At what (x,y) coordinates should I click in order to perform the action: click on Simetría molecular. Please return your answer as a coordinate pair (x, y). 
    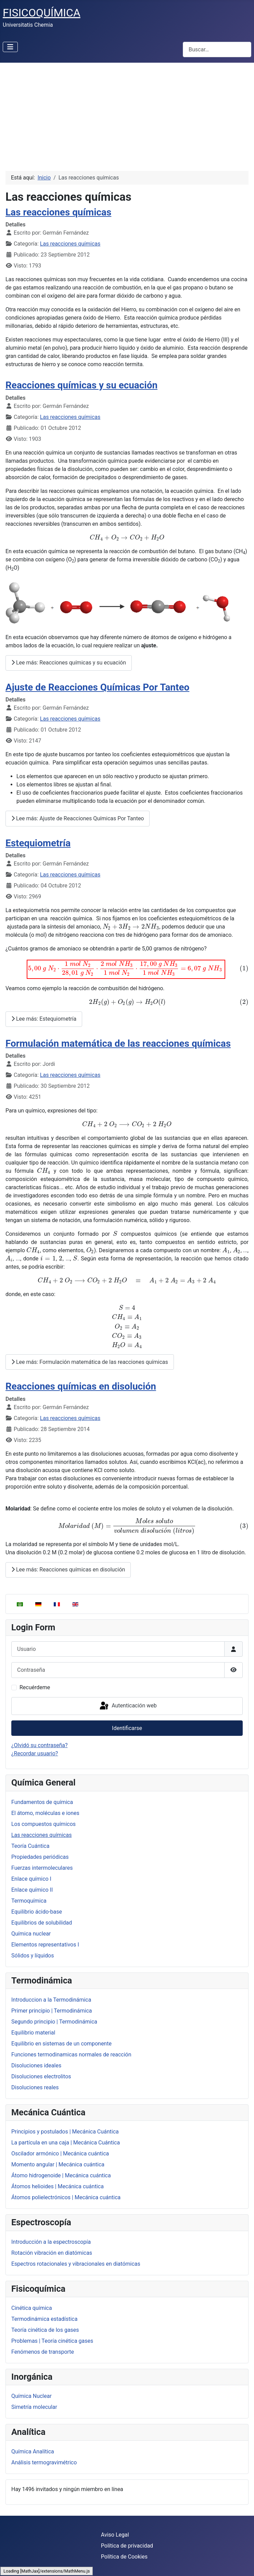
    Looking at the image, I should click on (34, 2407).